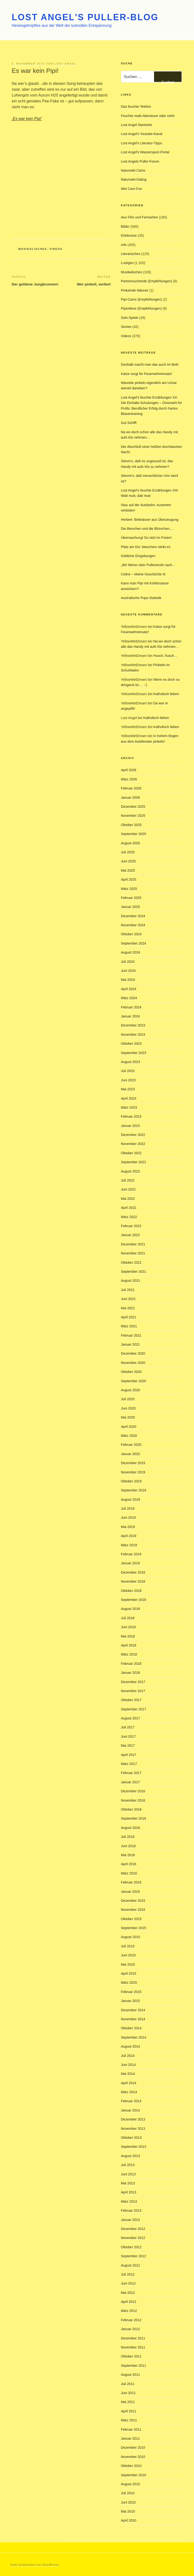 The height and width of the screenshot is (2576, 194). What do you see at coordinates (129, 1545) in the screenshot?
I see `März 2019` at bounding box center [129, 1545].